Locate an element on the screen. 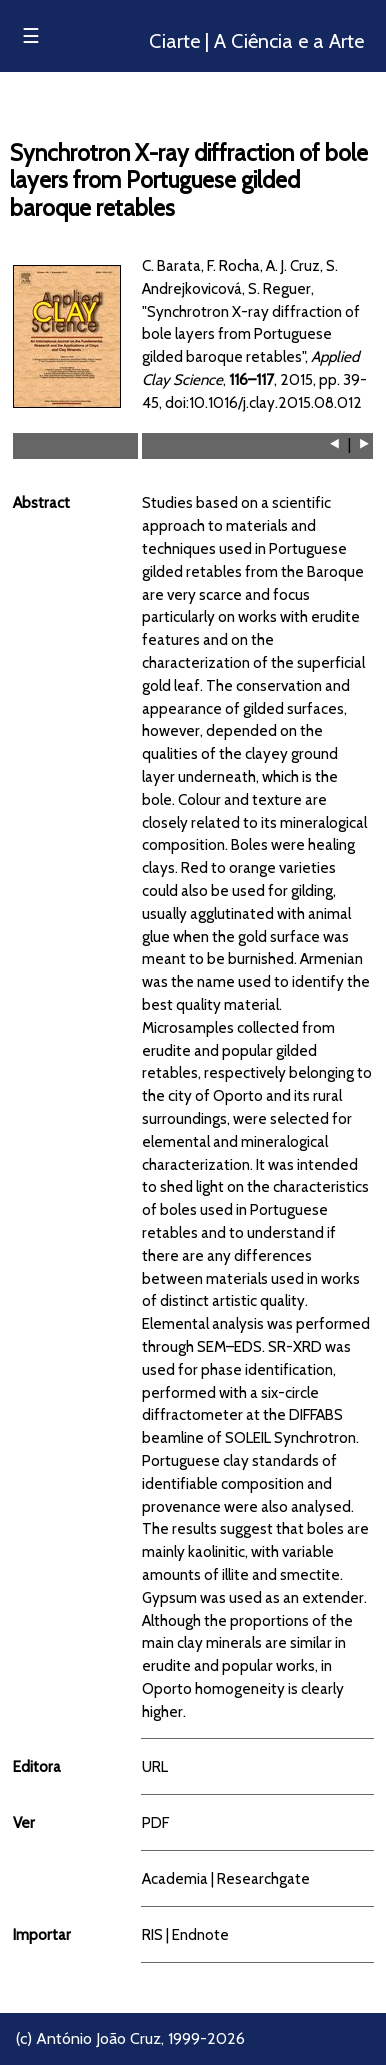  Researchgate is located at coordinates (263, 1878).